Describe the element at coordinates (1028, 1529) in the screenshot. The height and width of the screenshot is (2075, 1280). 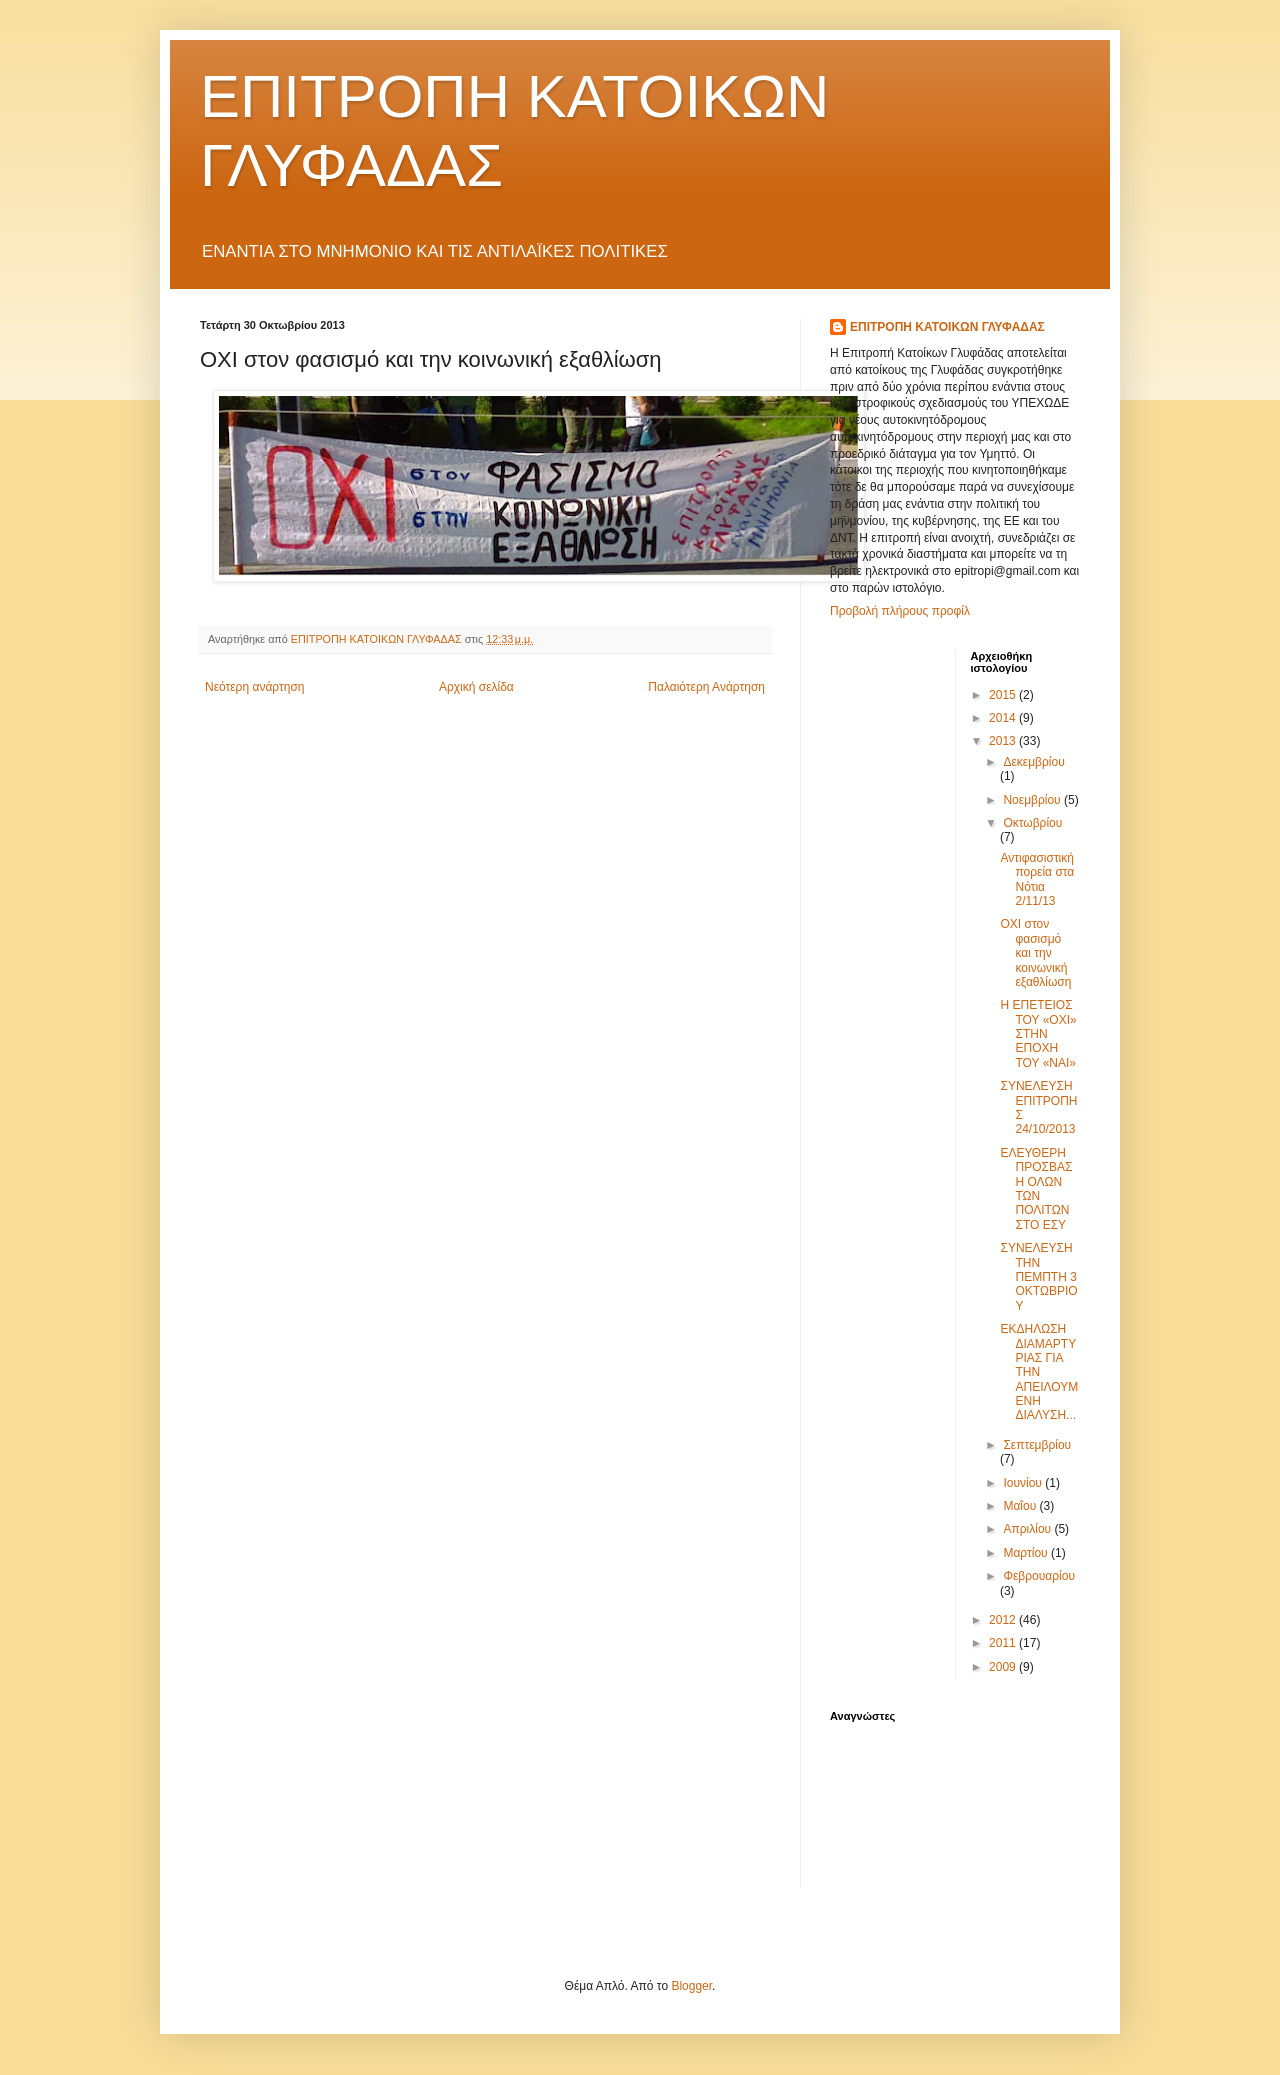
I see `Απριλίου` at that location.